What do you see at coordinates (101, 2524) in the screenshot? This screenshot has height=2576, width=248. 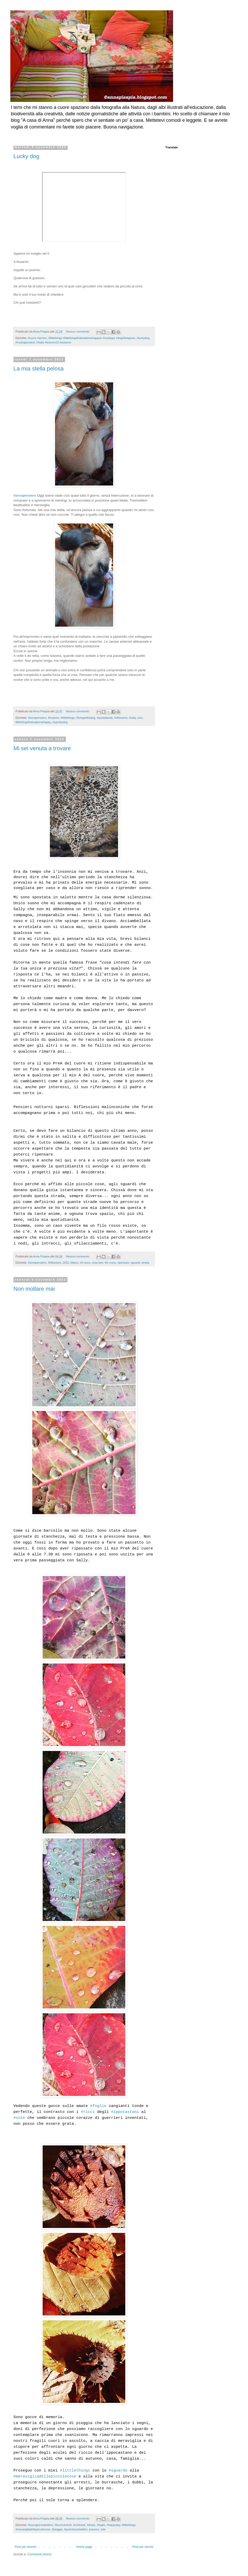 I see `#foglie` at bounding box center [101, 2524].